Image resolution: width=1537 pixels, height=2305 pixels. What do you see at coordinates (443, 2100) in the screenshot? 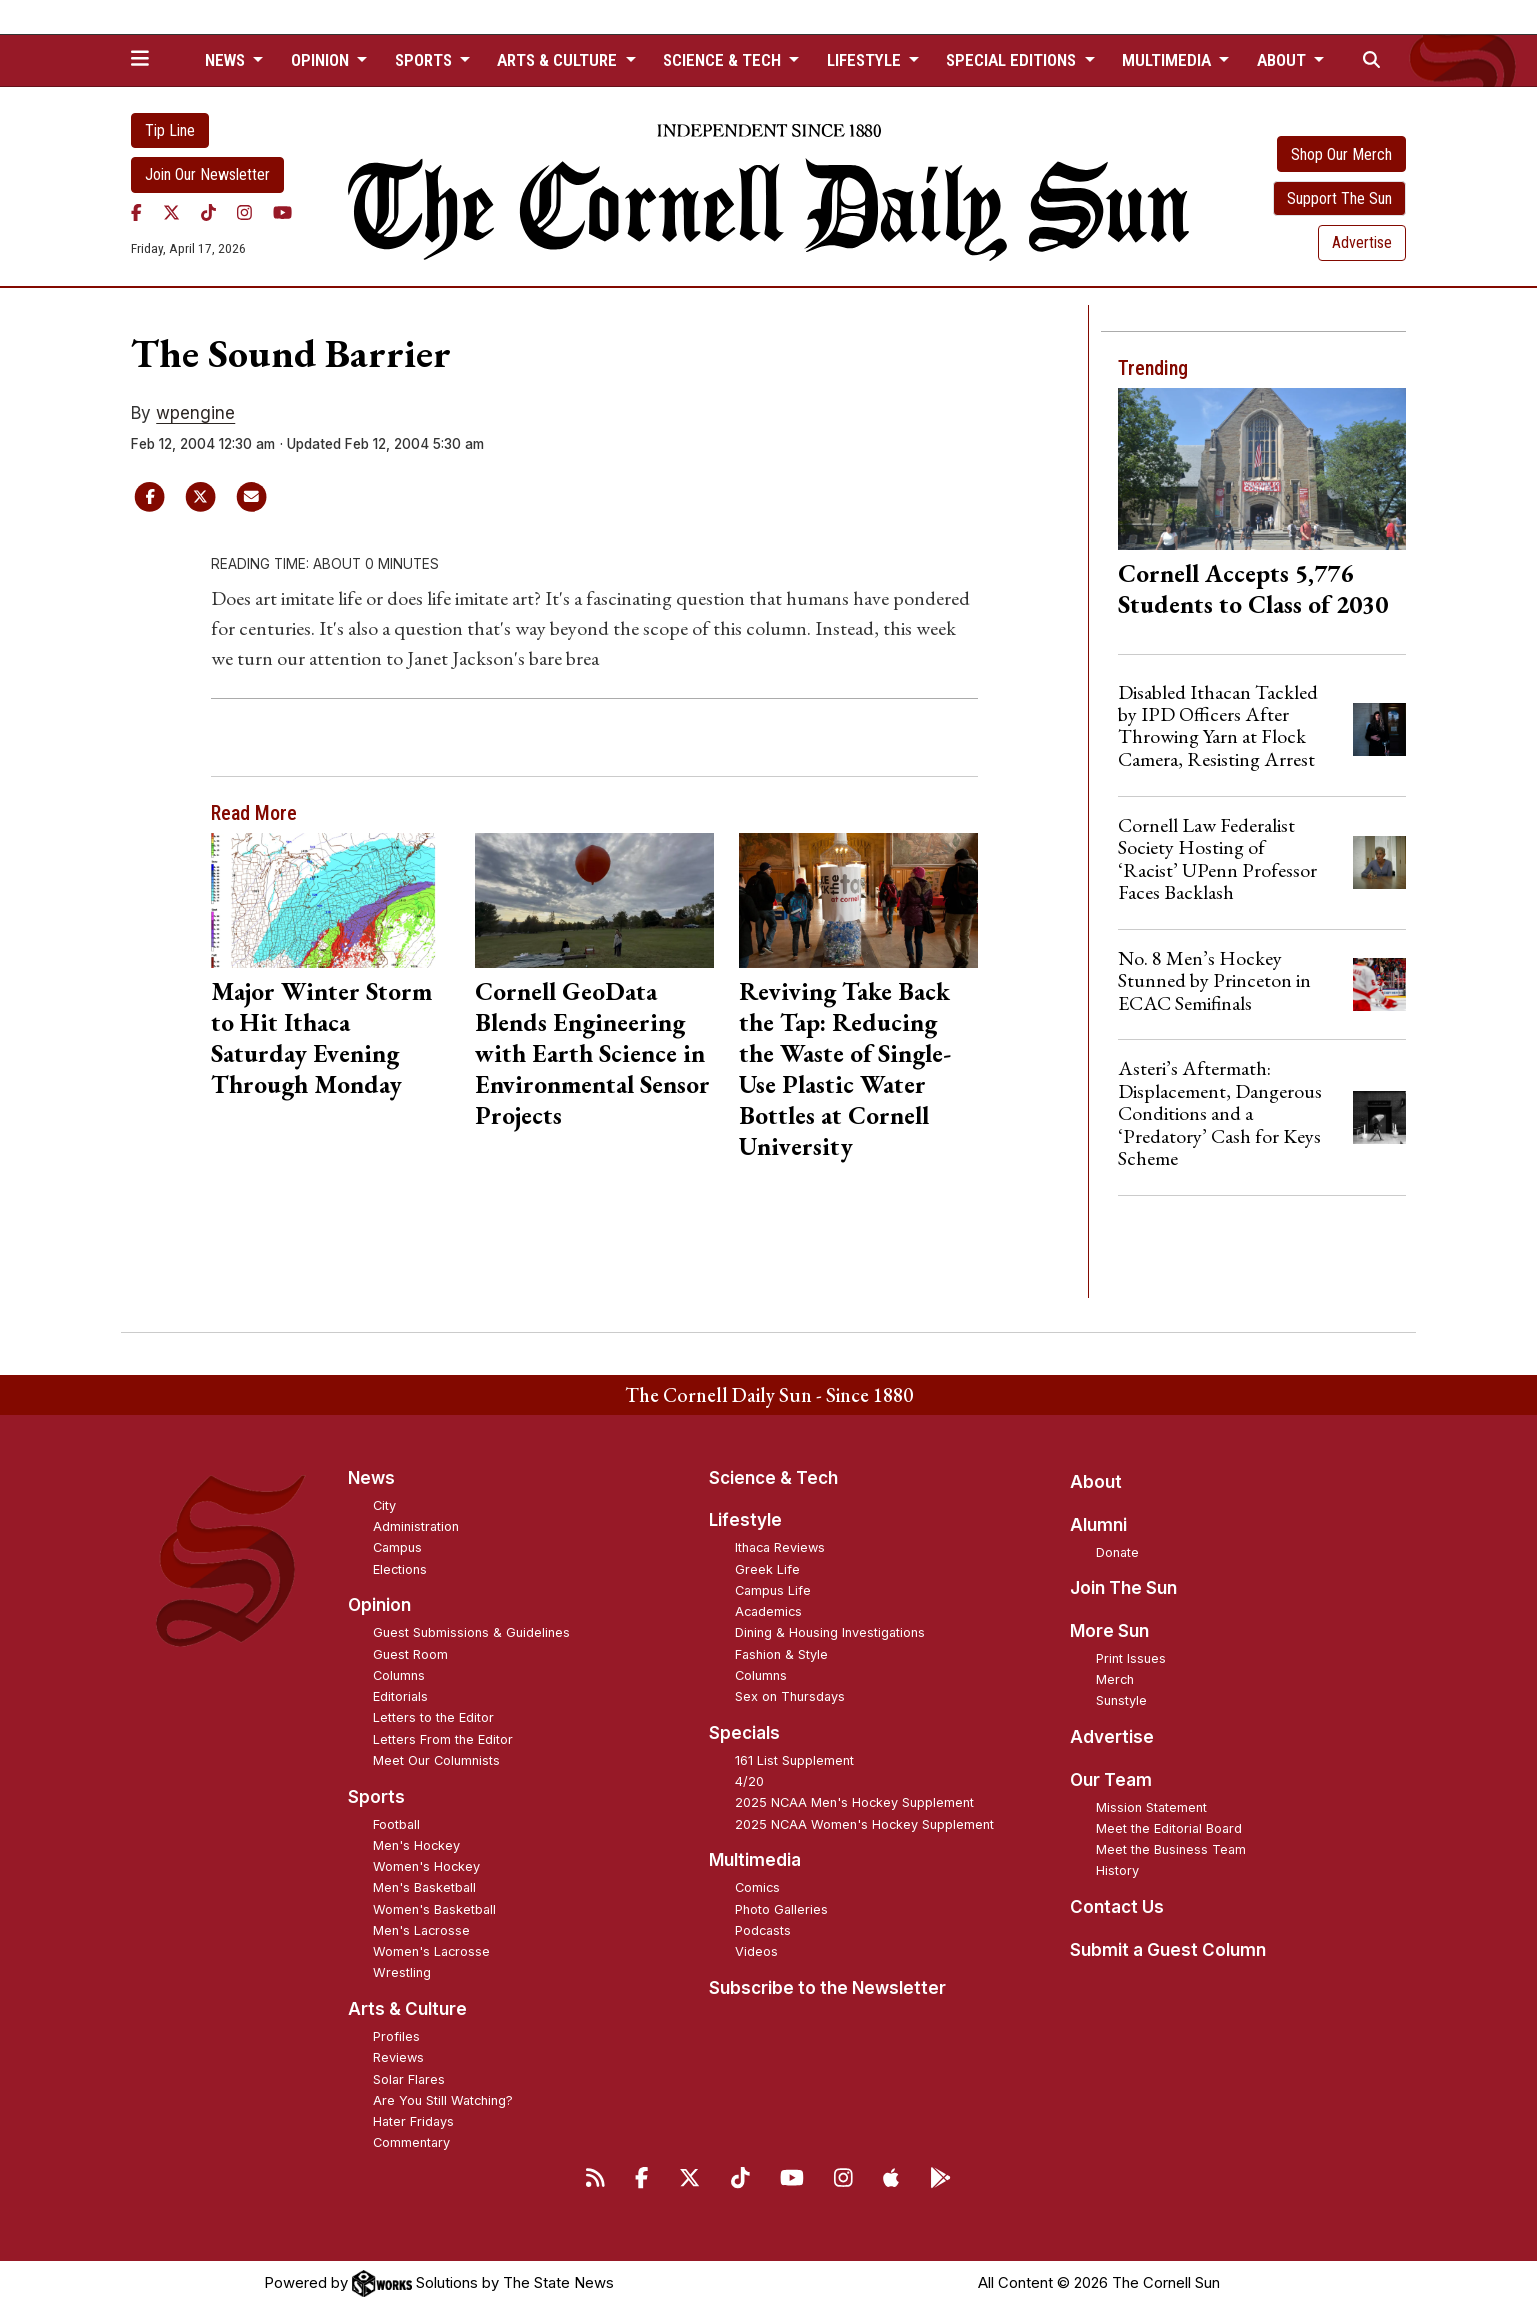
I see `Are You Still Watching?` at bounding box center [443, 2100].